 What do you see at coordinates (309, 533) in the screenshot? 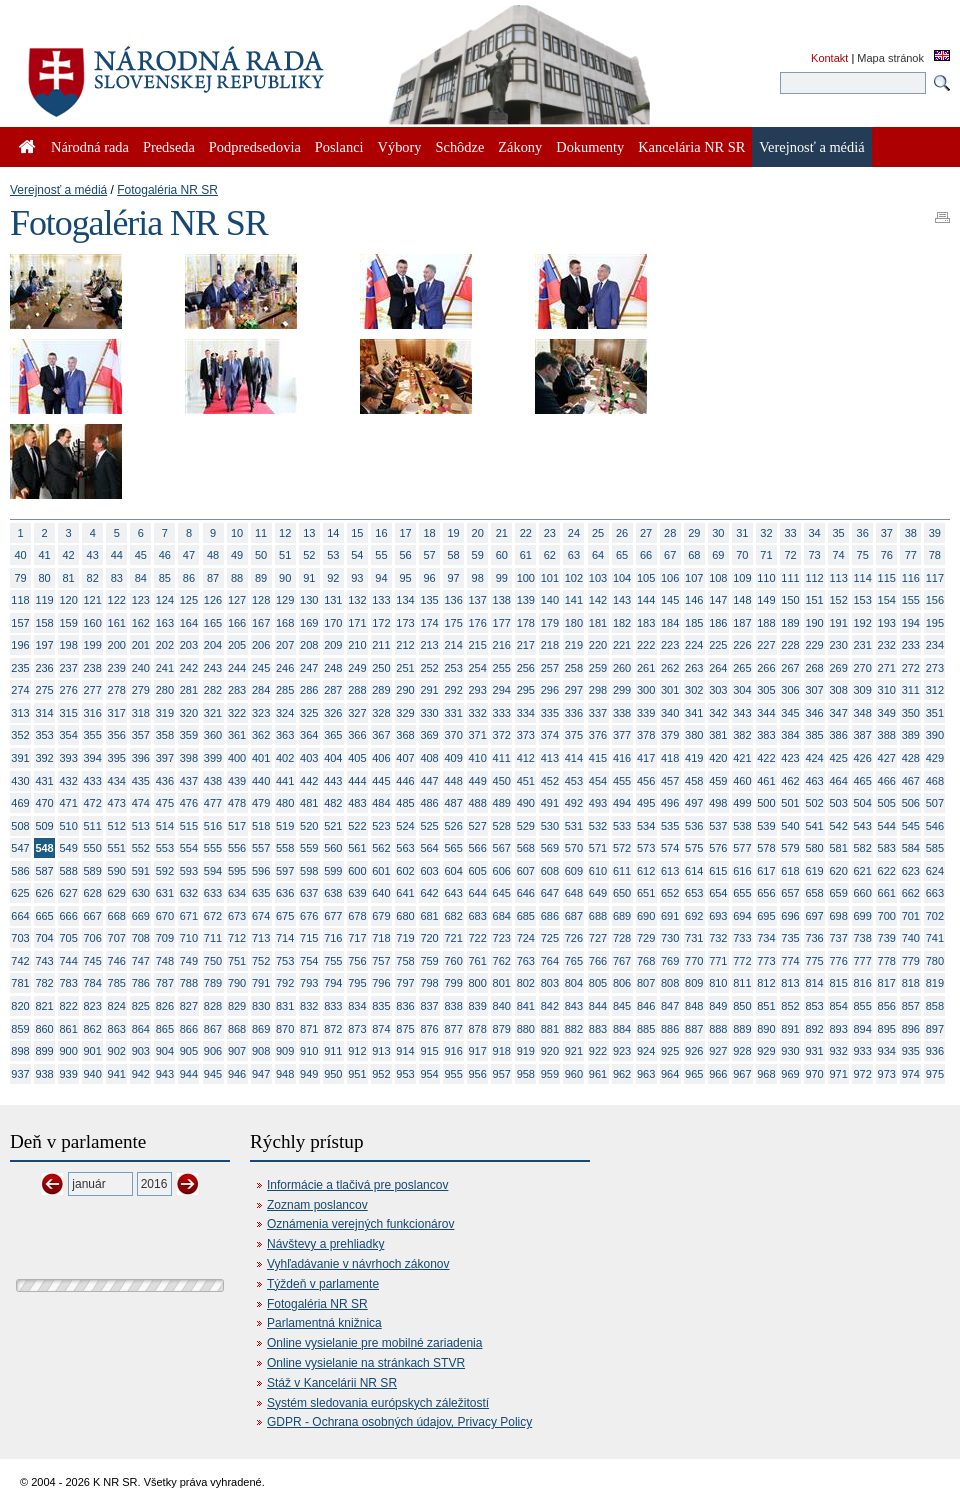
I see `13` at bounding box center [309, 533].